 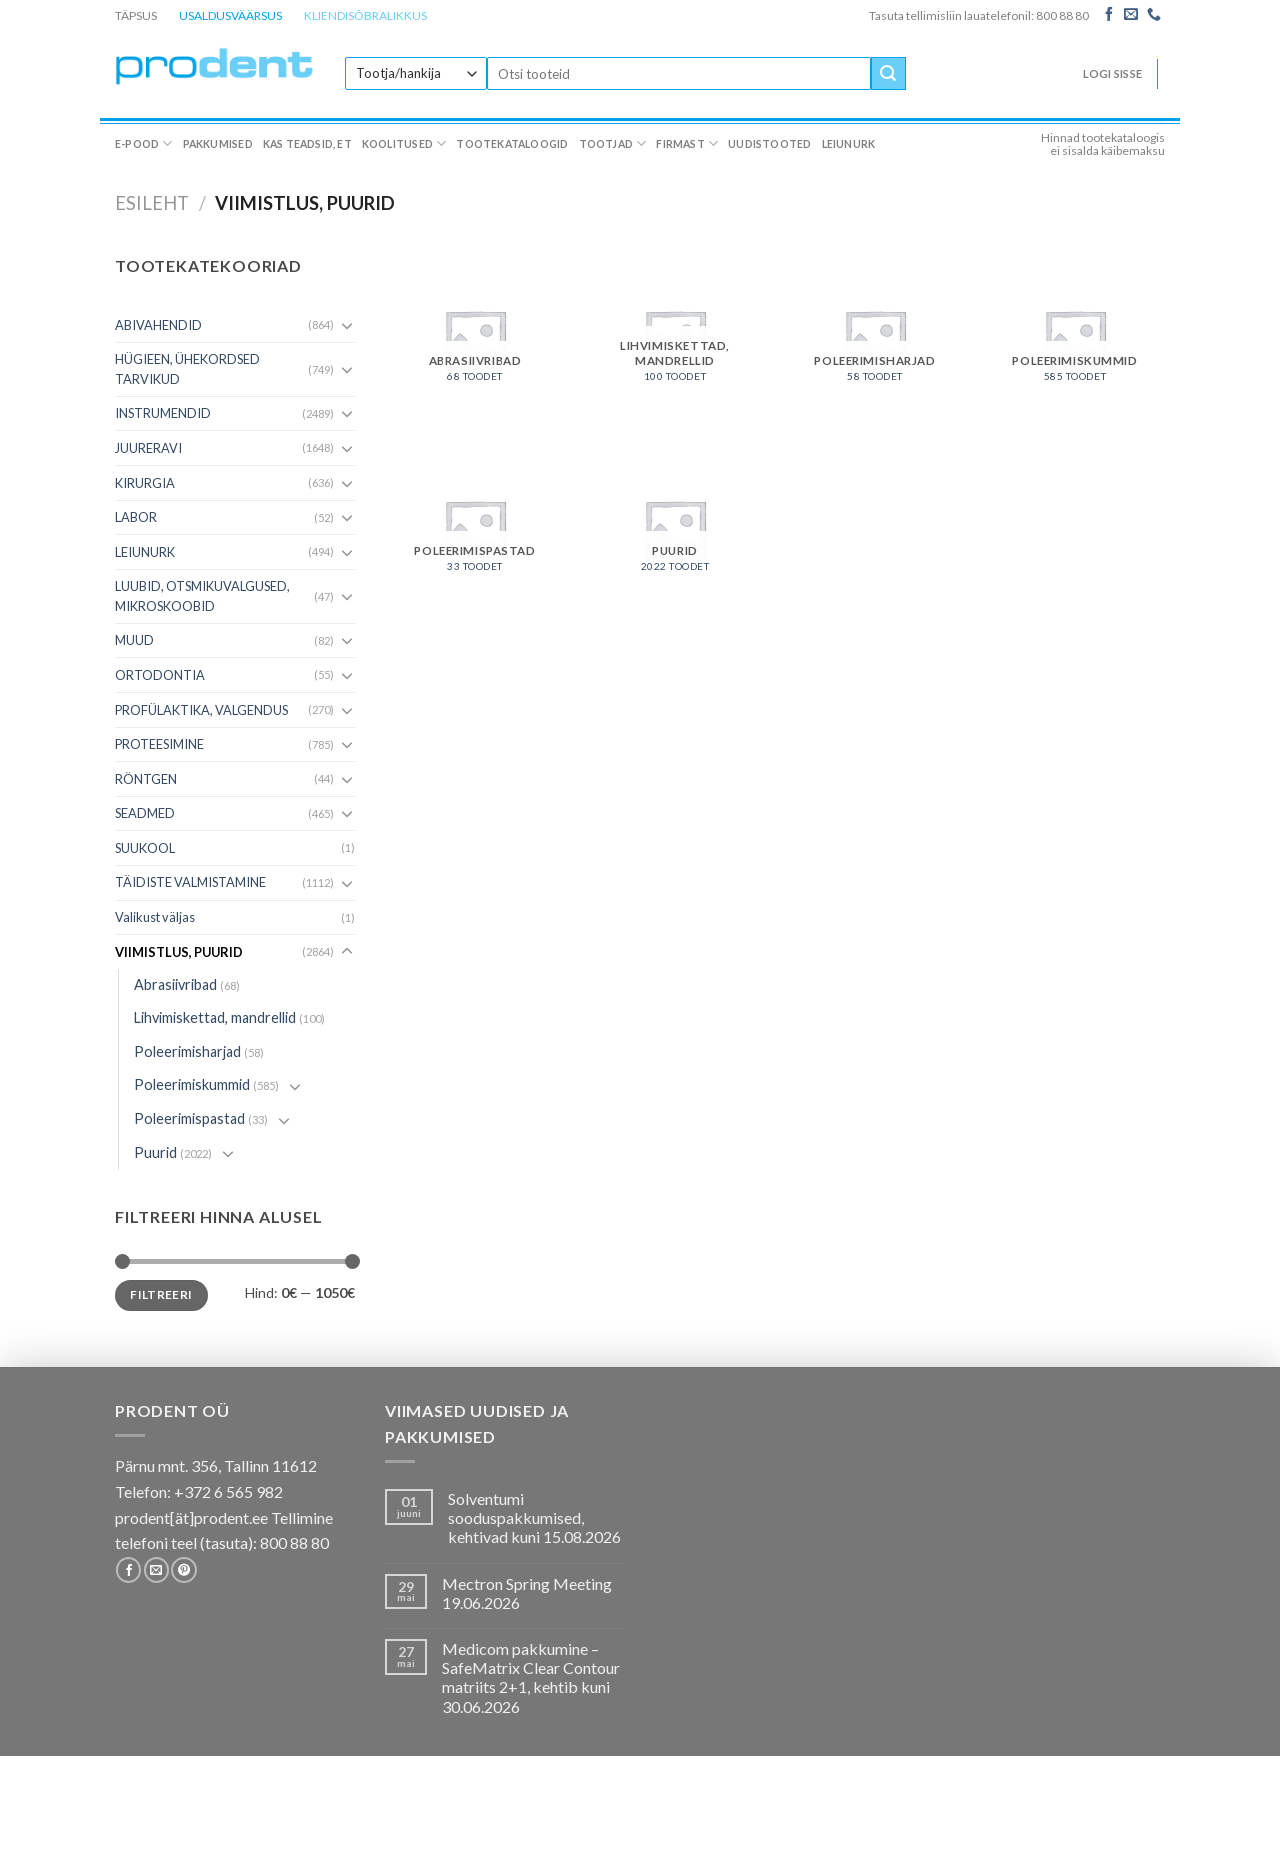 What do you see at coordinates (160, 675) in the screenshot?
I see `ORTODONTIA` at bounding box center [160, 675].